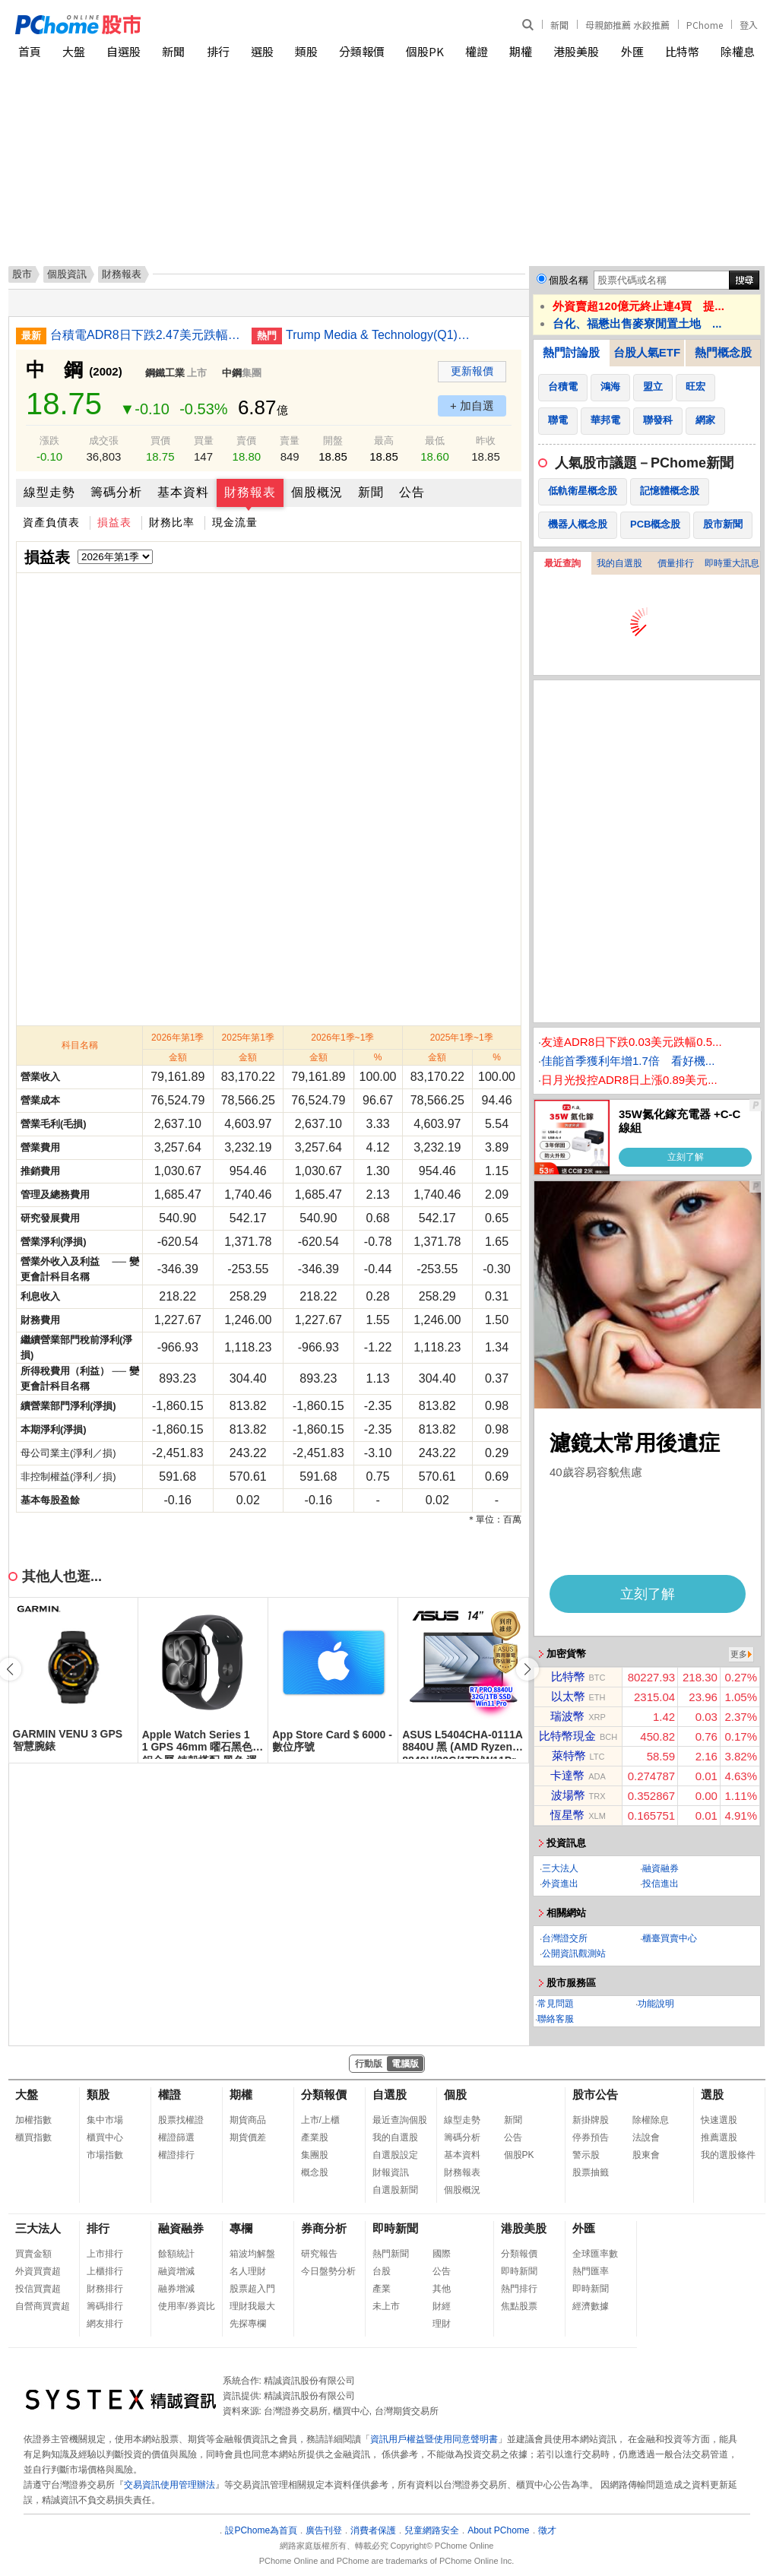  What do you see at coordinates (116, 492) in the screenshot?
I see `籌碼分析` at bounding box center [116, 492].